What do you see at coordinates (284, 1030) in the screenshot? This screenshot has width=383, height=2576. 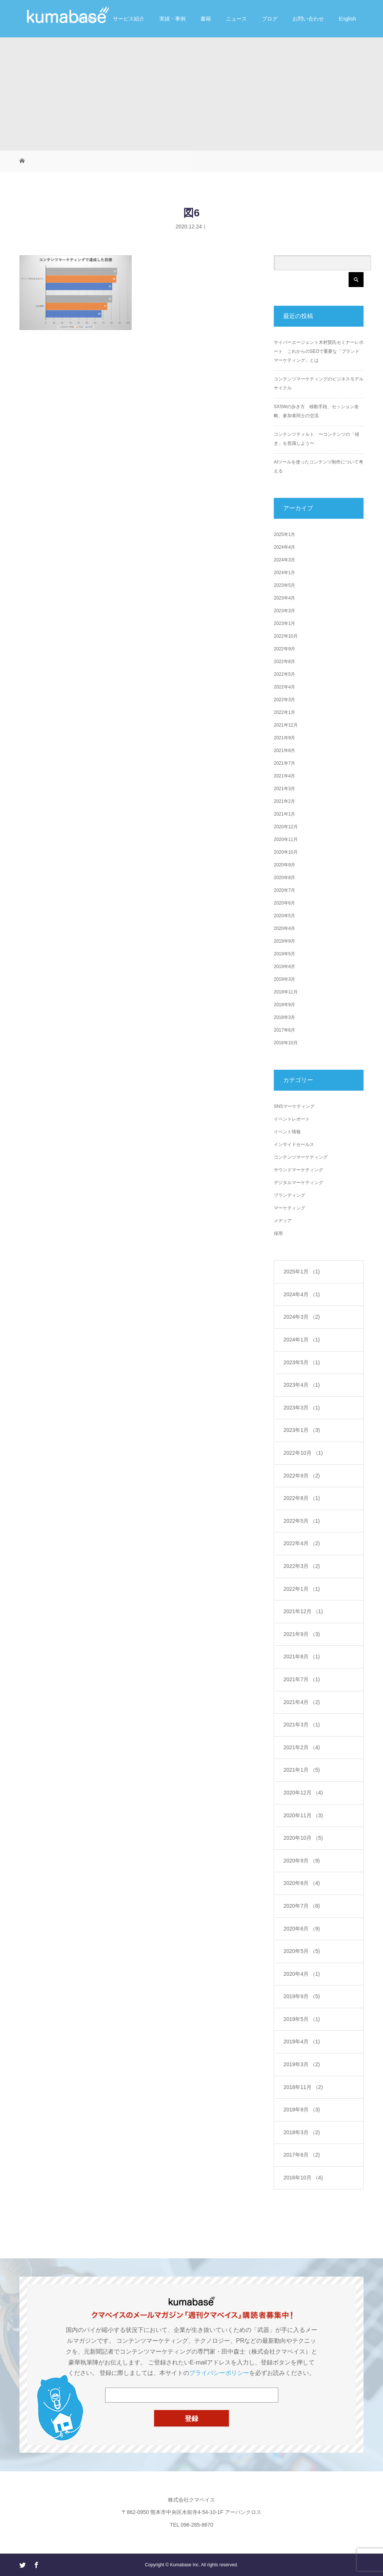 I see `2017年6月` at bounding box center [284, 1030].